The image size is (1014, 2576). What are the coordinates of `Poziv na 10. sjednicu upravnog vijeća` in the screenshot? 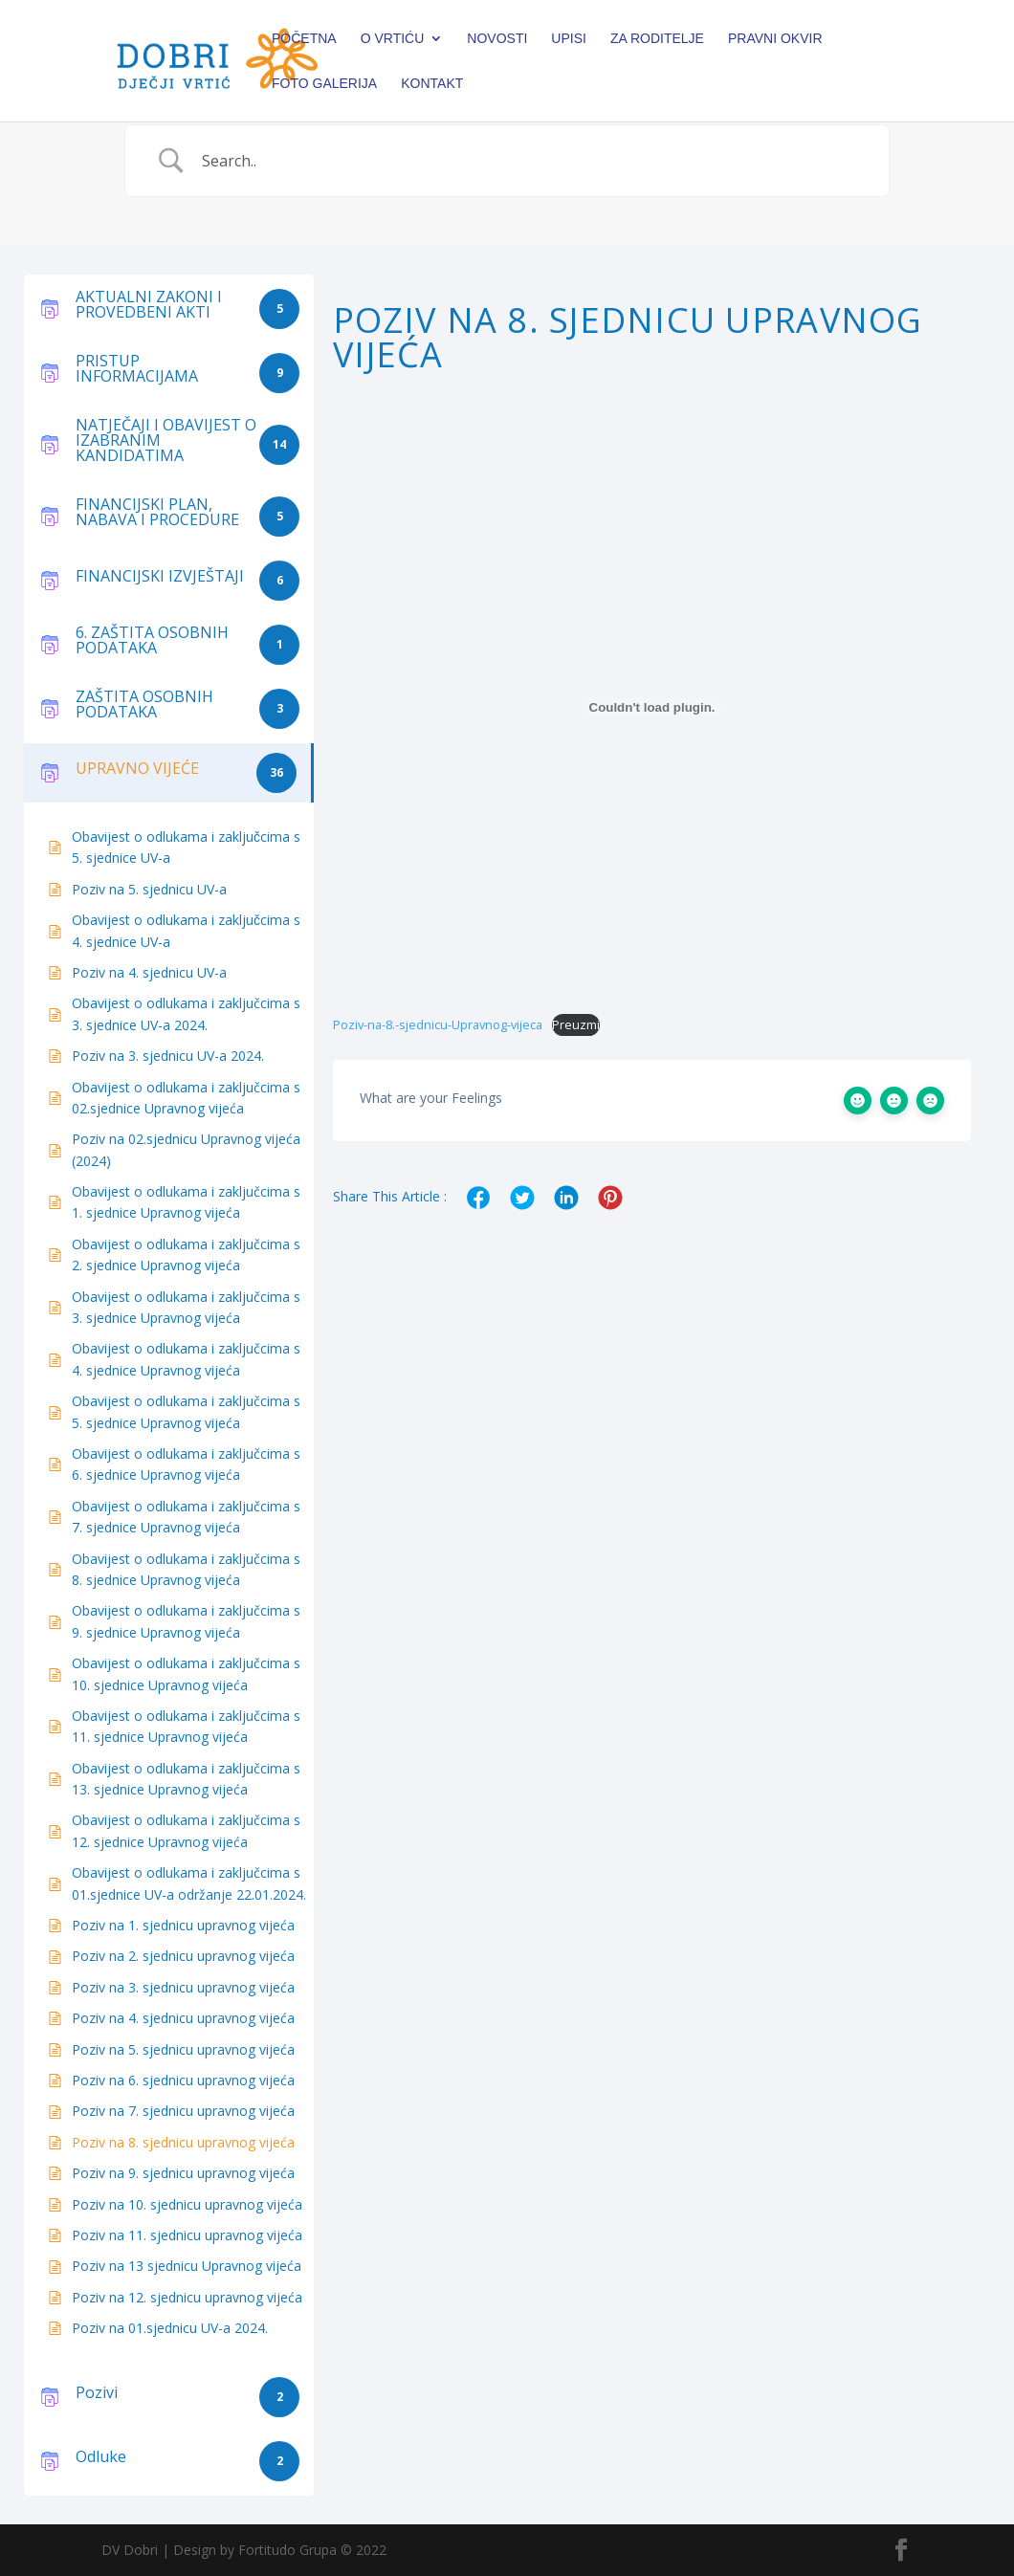 It's located at (187, 2204).